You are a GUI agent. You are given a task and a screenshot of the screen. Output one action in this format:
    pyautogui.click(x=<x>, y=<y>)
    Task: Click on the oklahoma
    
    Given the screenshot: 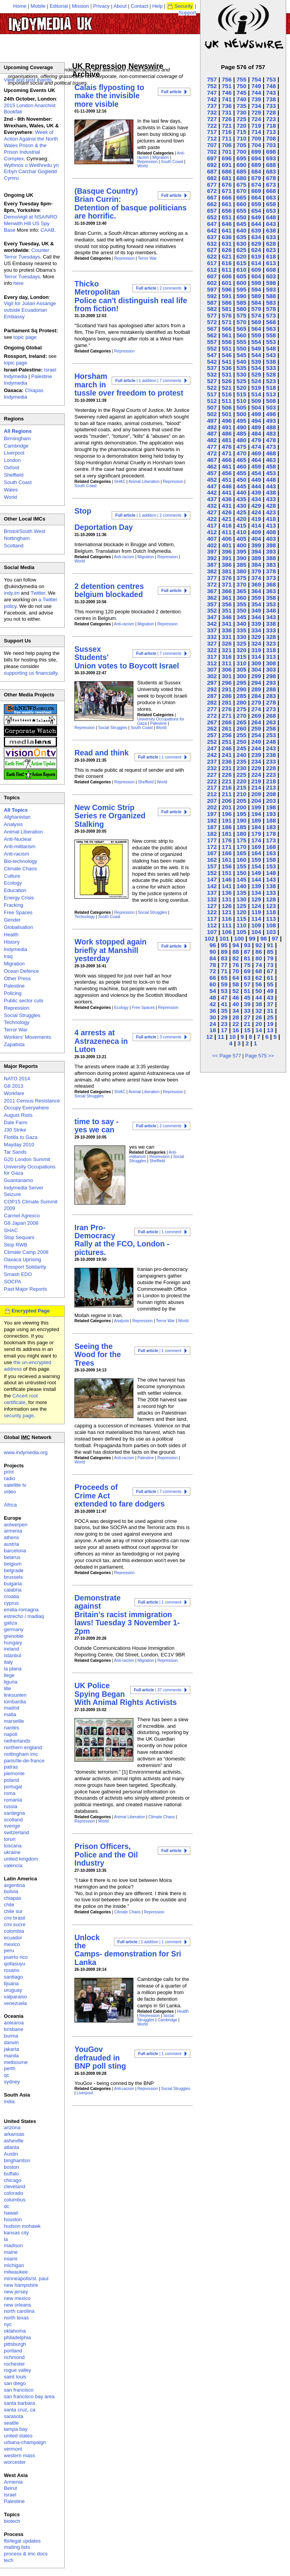 What is the action you would take?
    pyautogui.click(x=15, y=2331)
    